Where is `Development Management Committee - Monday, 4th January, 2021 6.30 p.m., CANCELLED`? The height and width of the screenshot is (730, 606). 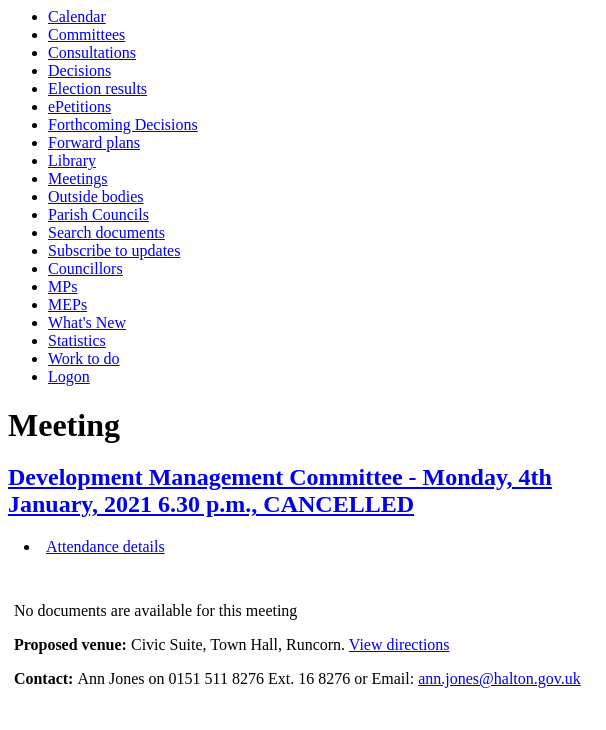
Development Management Committee - Monday, 4th January, 2021 6.30 p.m., CANCELLED is located at coordinates (280, 490).